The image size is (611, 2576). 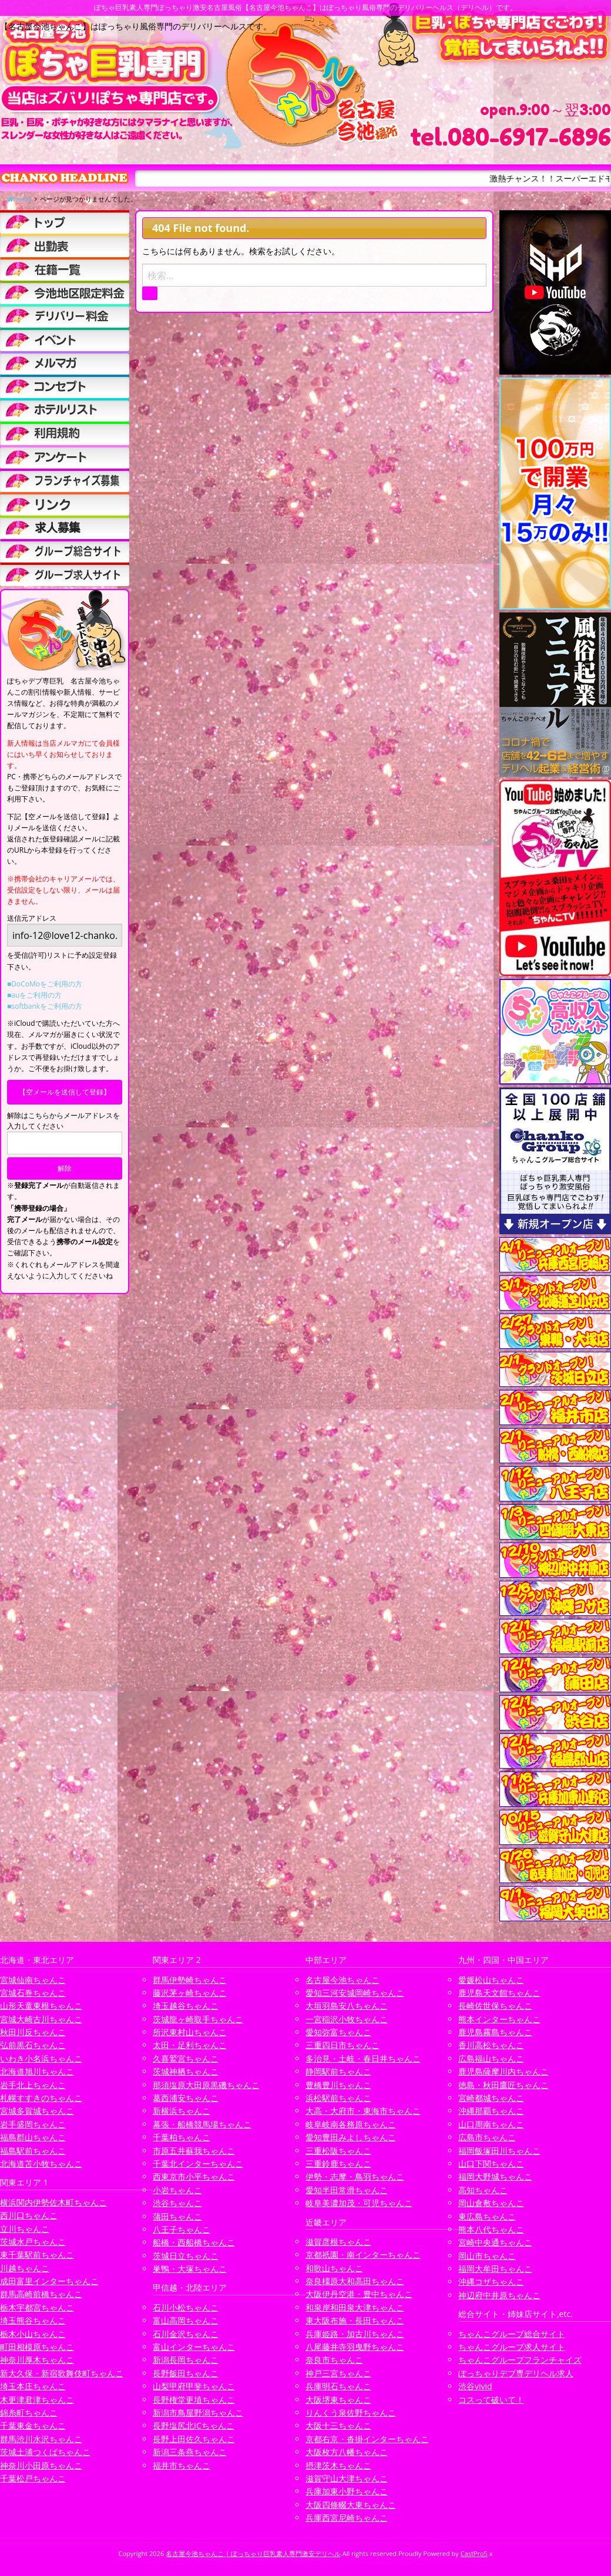 I want to click on 東大阪布施・長田ちゃんこ, so click(x=355, y=2320).